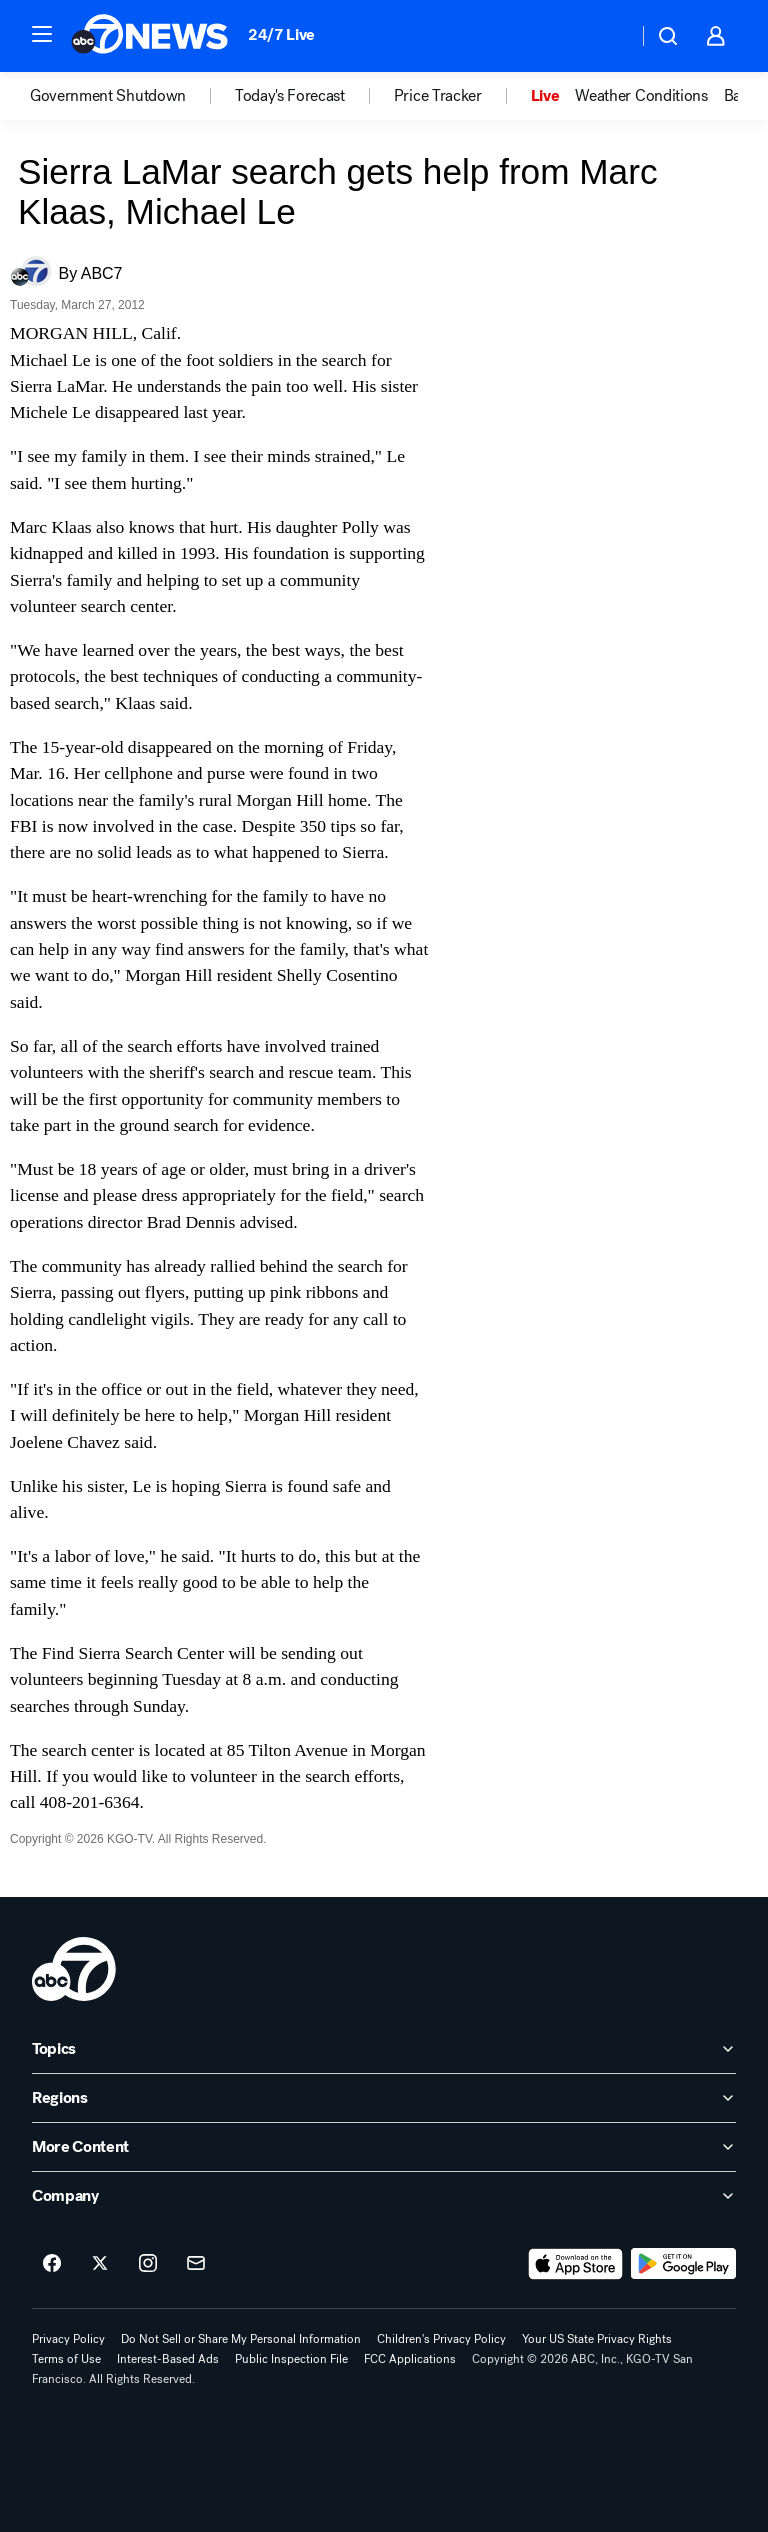 The width and height of the screenshot is (768, 2532). What do you see at coordinates (441, 2339) in the screenshot?
I see `Children's Privacy Policy` at bounding box center [441, 2339].